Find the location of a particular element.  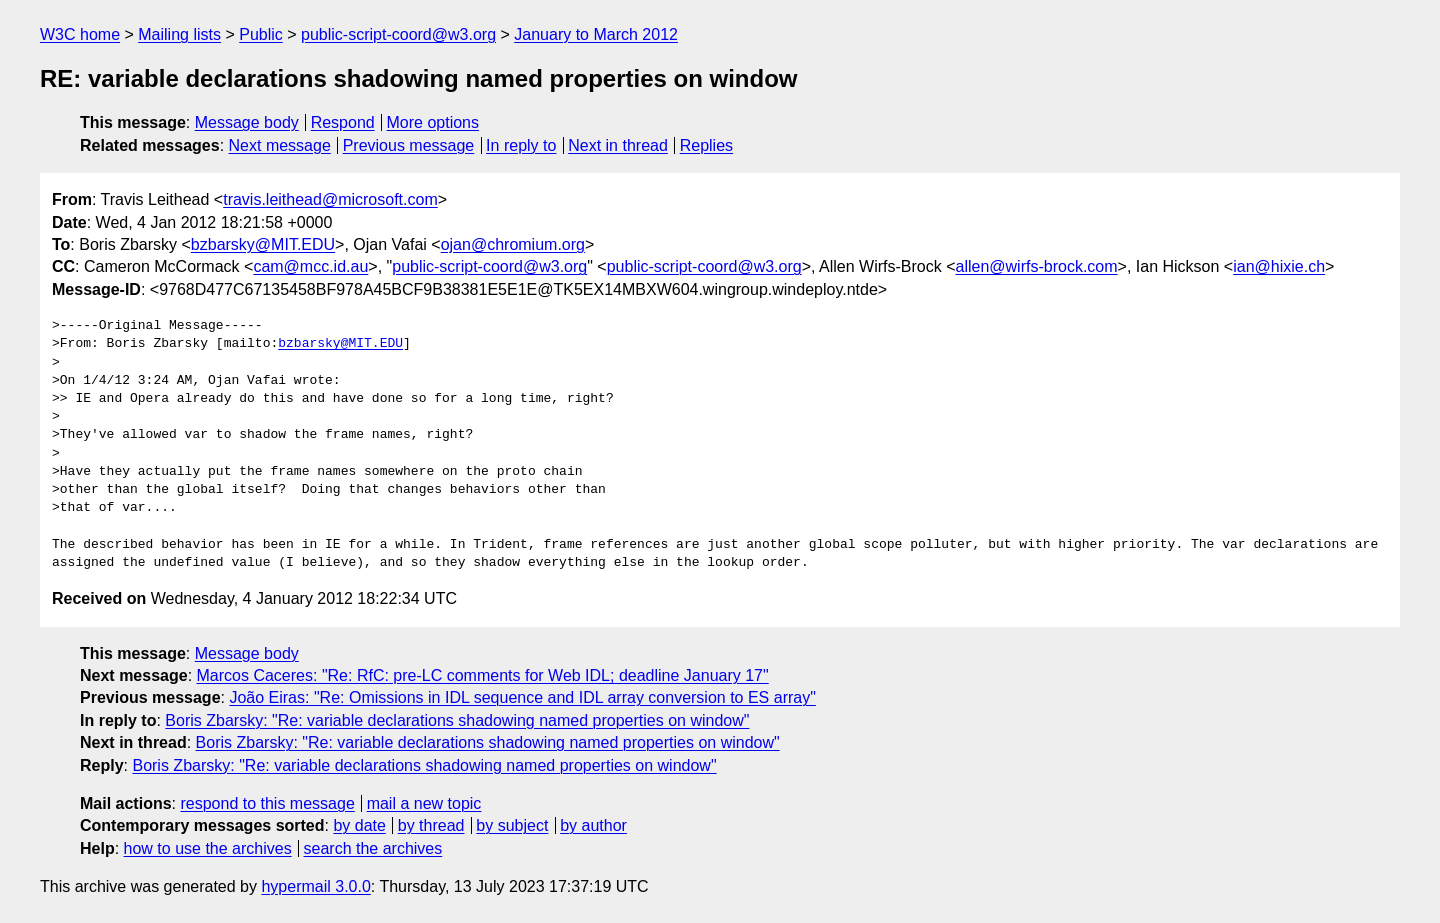

Marcos Caceres: "Re: RfC: pre-LC comments for Web IDL; deadline January 17" is located at coordinates (483, 675).